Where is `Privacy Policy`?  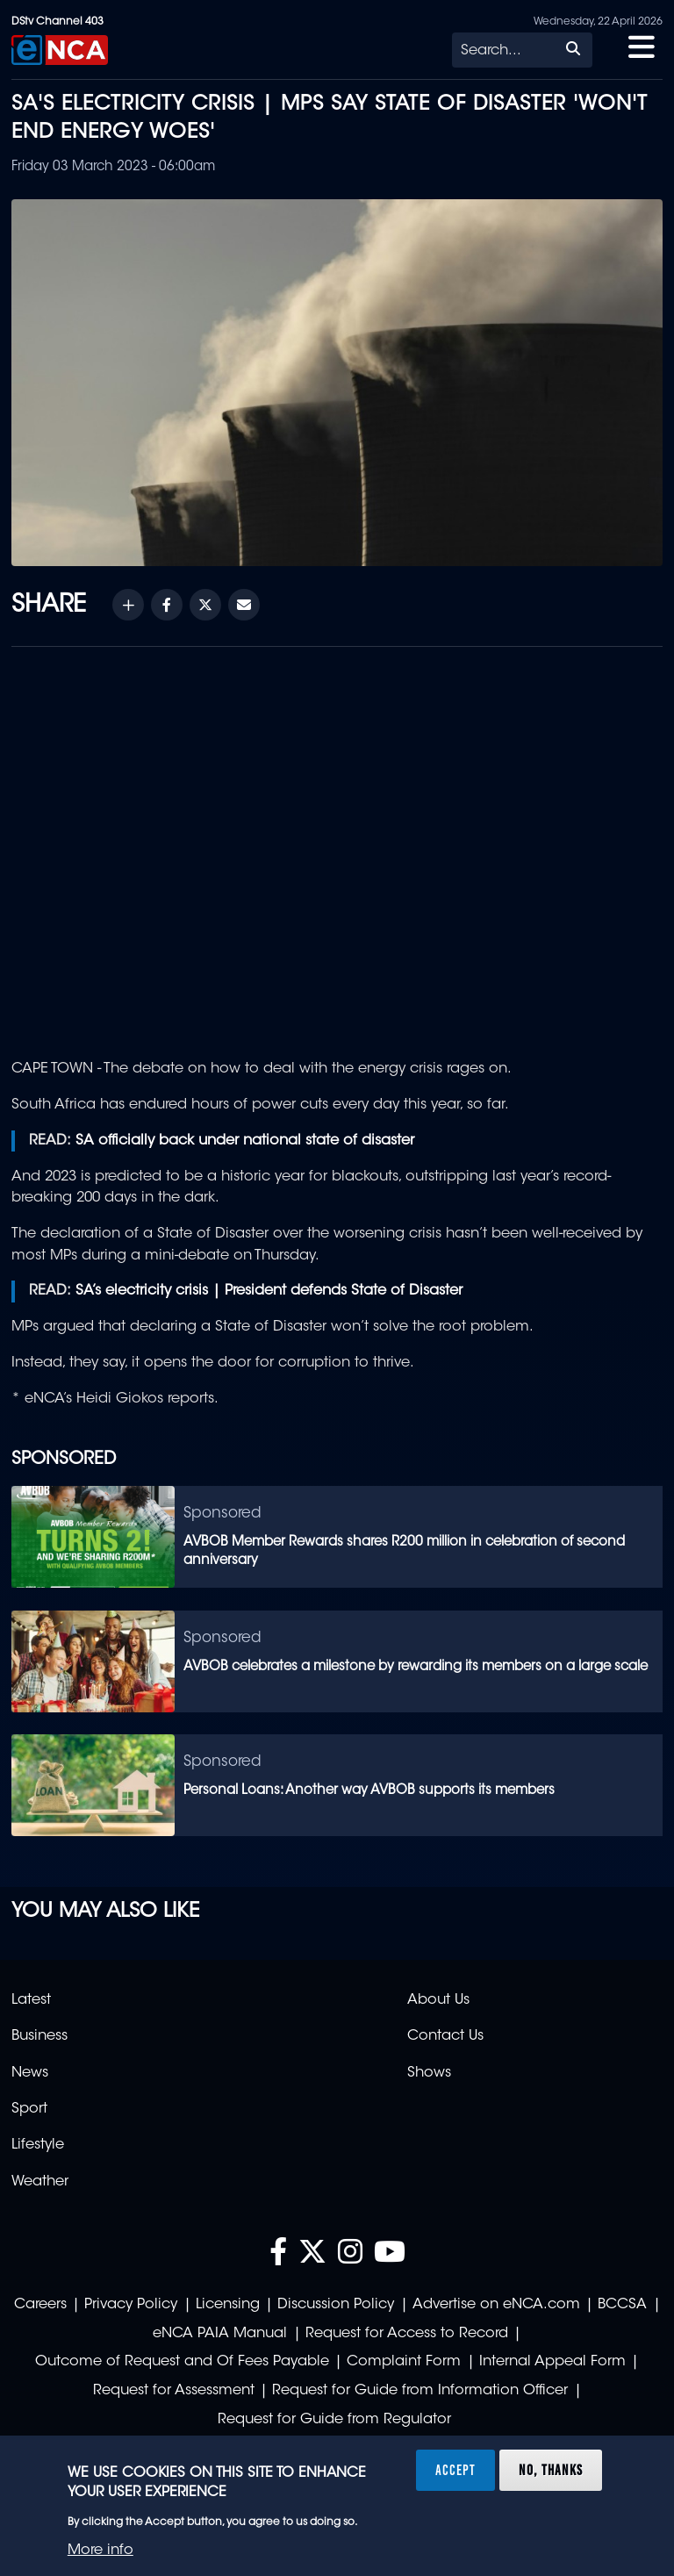 Privacy Policy is located at coordinates (130, 2305).